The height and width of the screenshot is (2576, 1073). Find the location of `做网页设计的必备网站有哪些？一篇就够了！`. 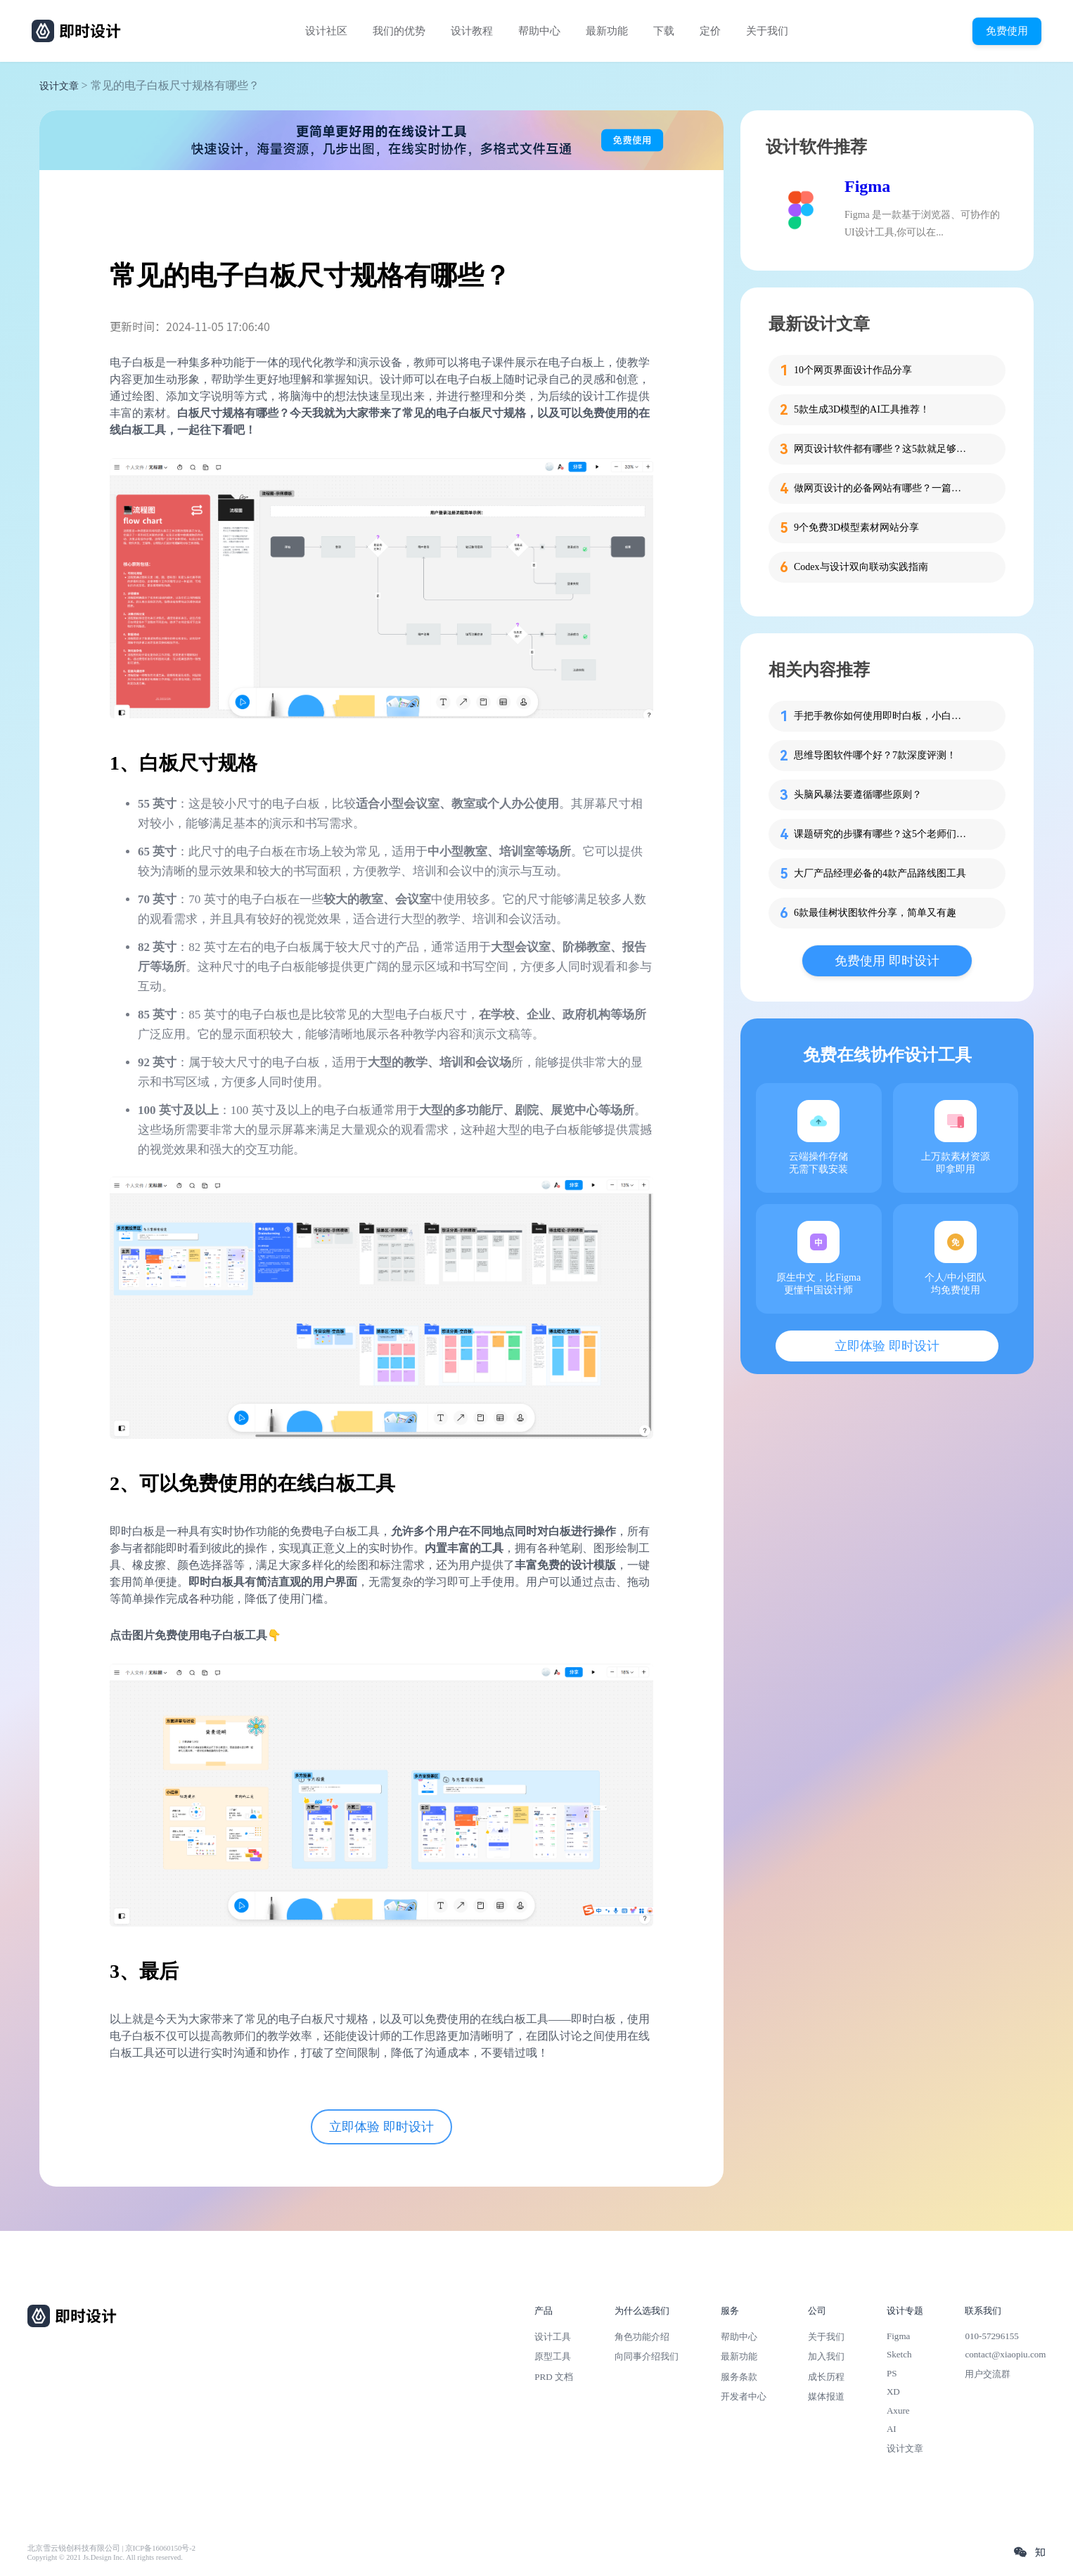

做网页设计的必备网站有哪些？一篇就够了！ is located at coordinates (882, 488).